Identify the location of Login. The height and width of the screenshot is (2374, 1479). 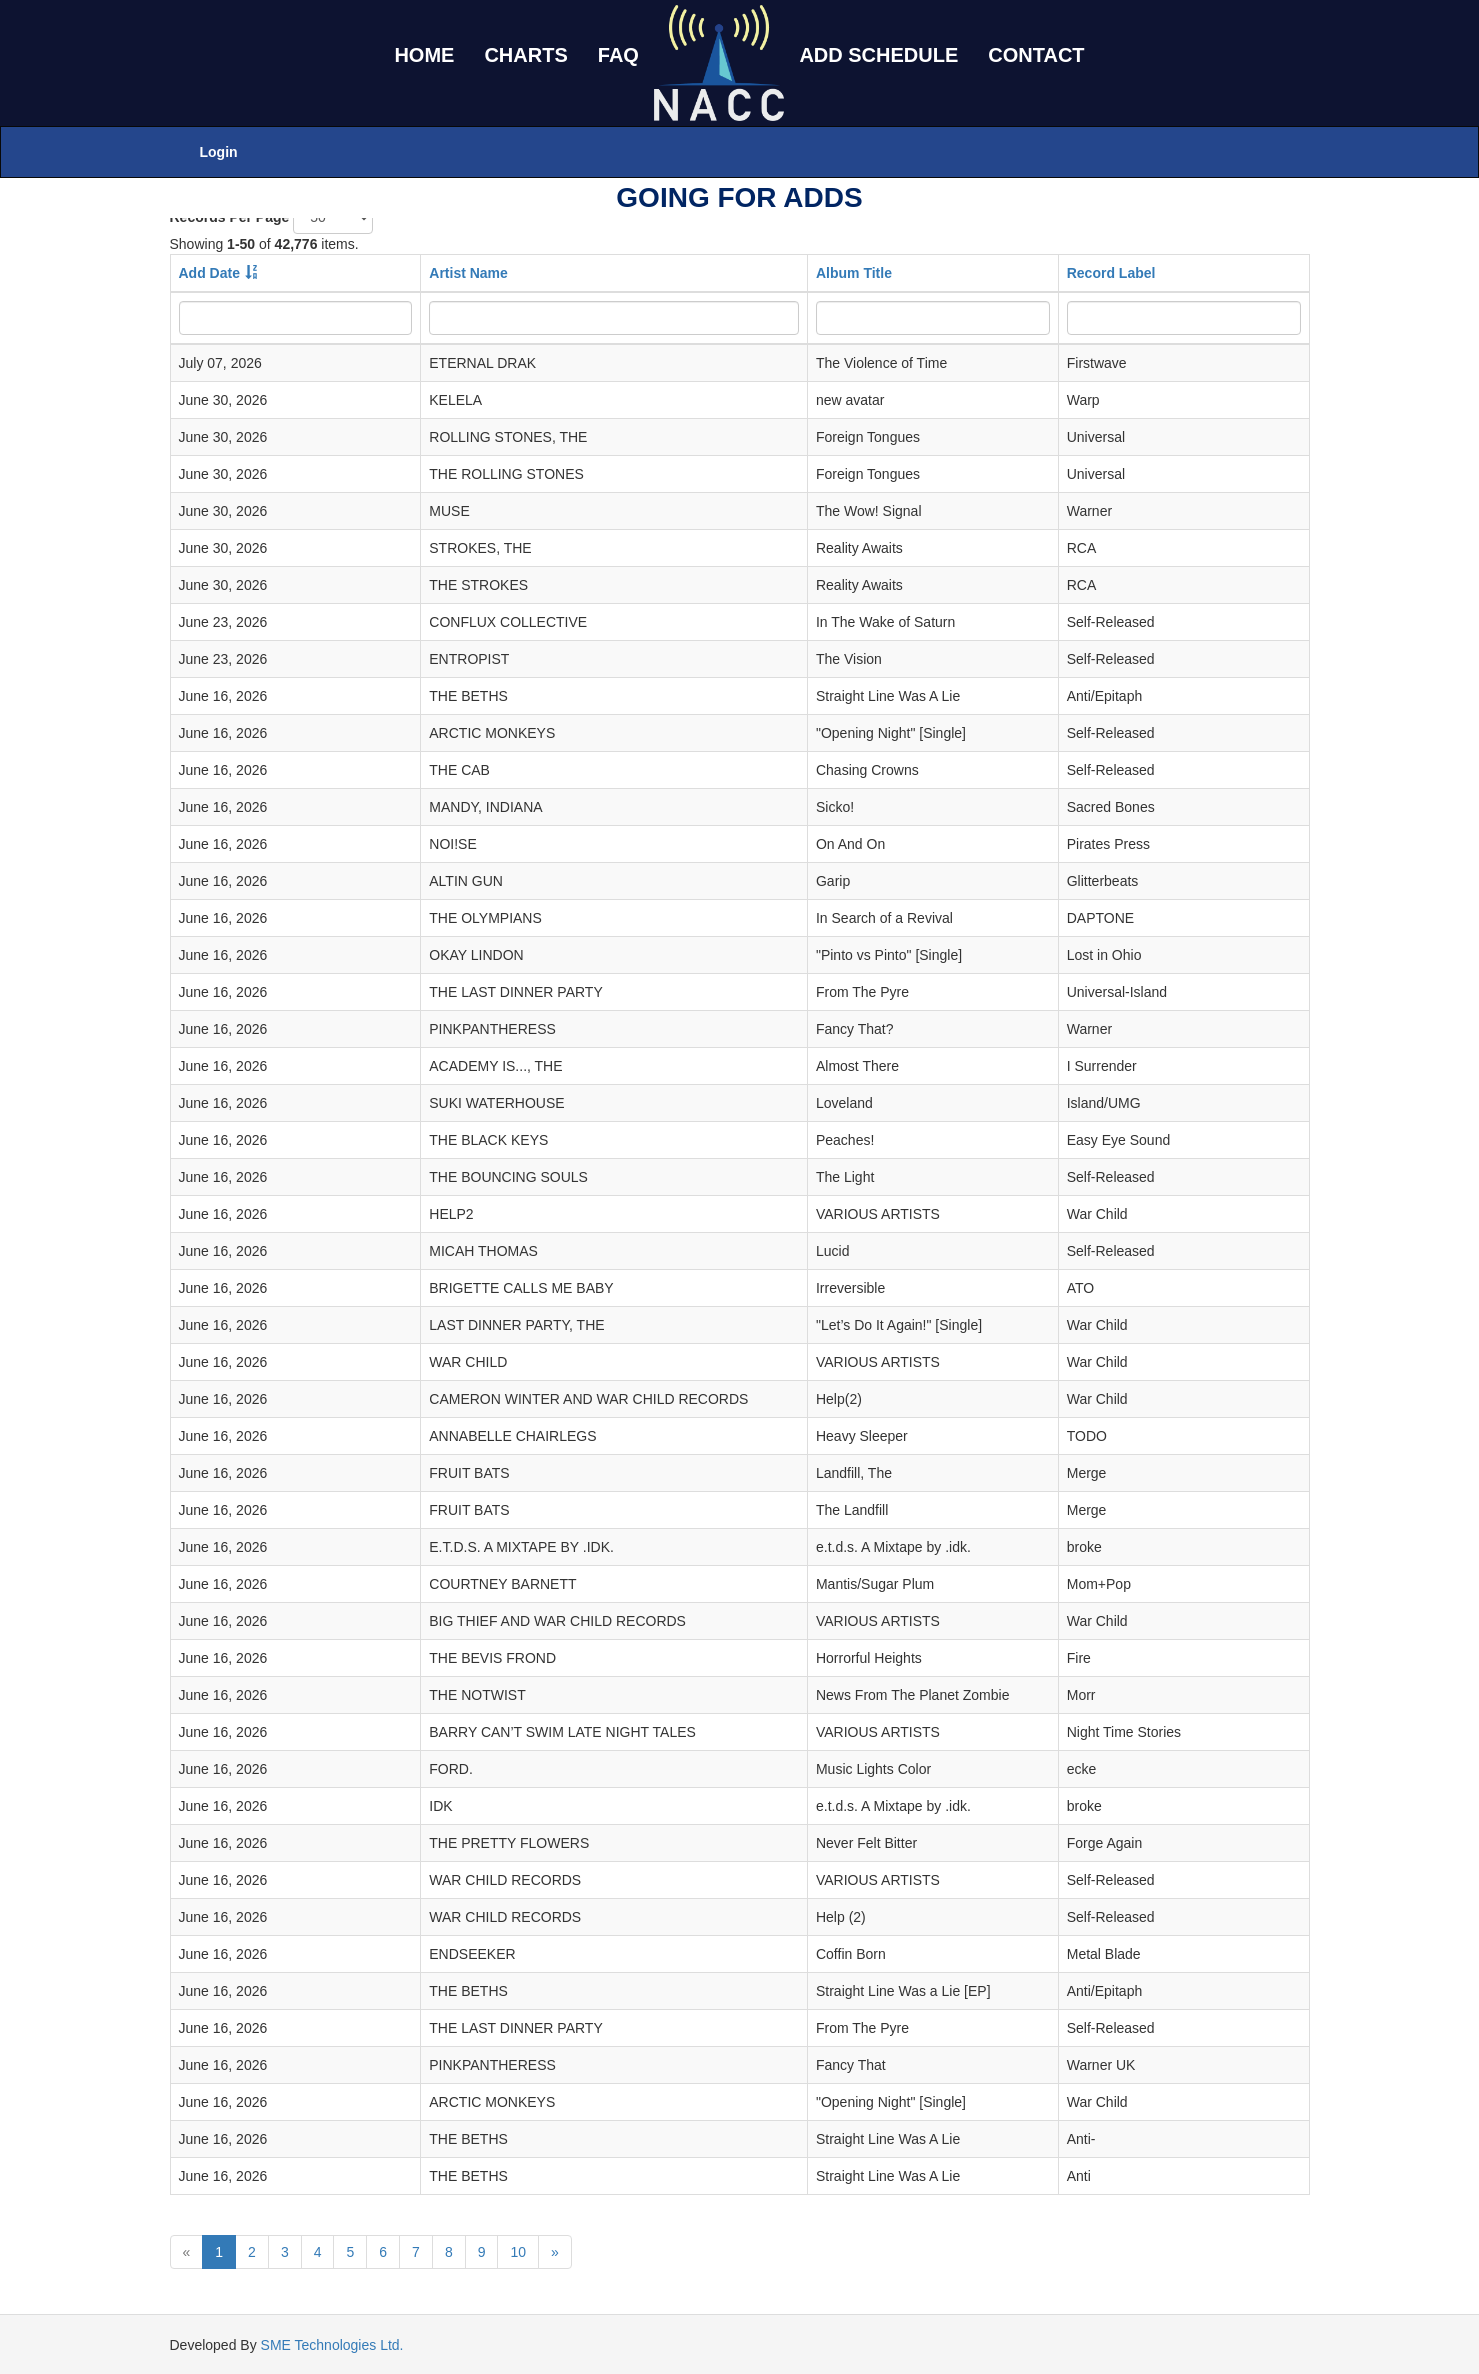
(219, 152).